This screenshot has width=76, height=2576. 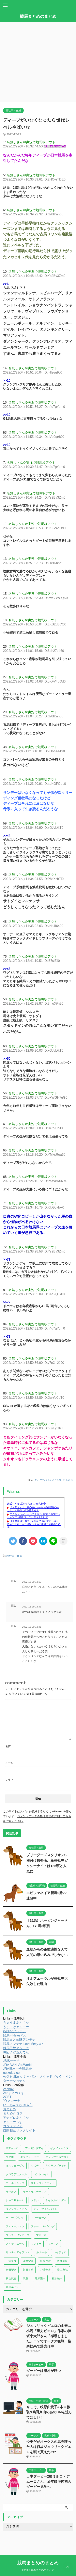 What do you see at coordinates (8, 2089) in the screenshot?
I see `2chnavi` at bounding box center [8, 2089].